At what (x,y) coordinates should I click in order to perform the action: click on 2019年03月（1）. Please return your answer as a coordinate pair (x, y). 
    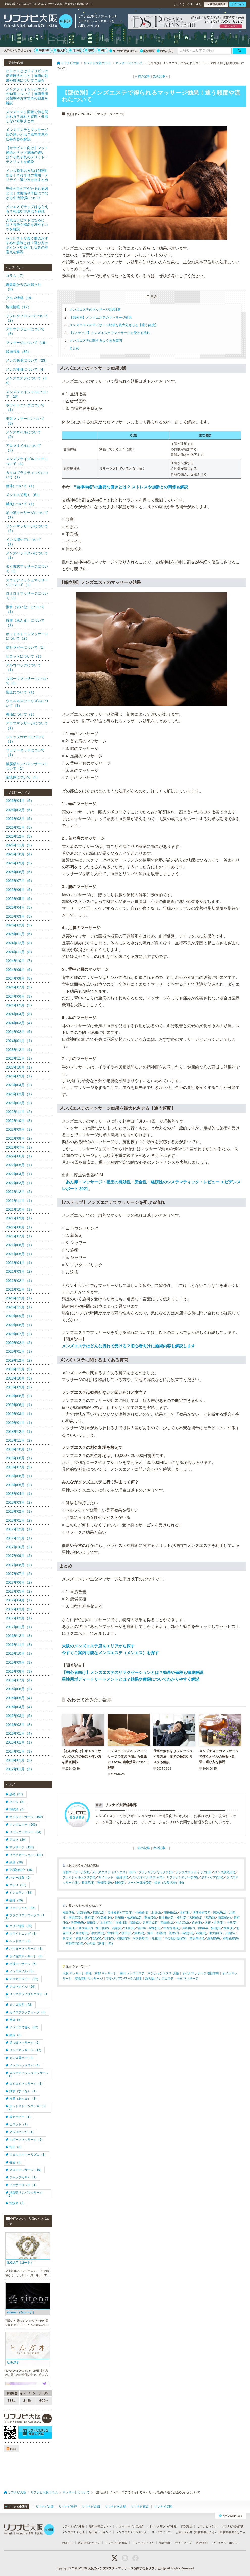
    Looking at the image, I should click on (20, 1414).